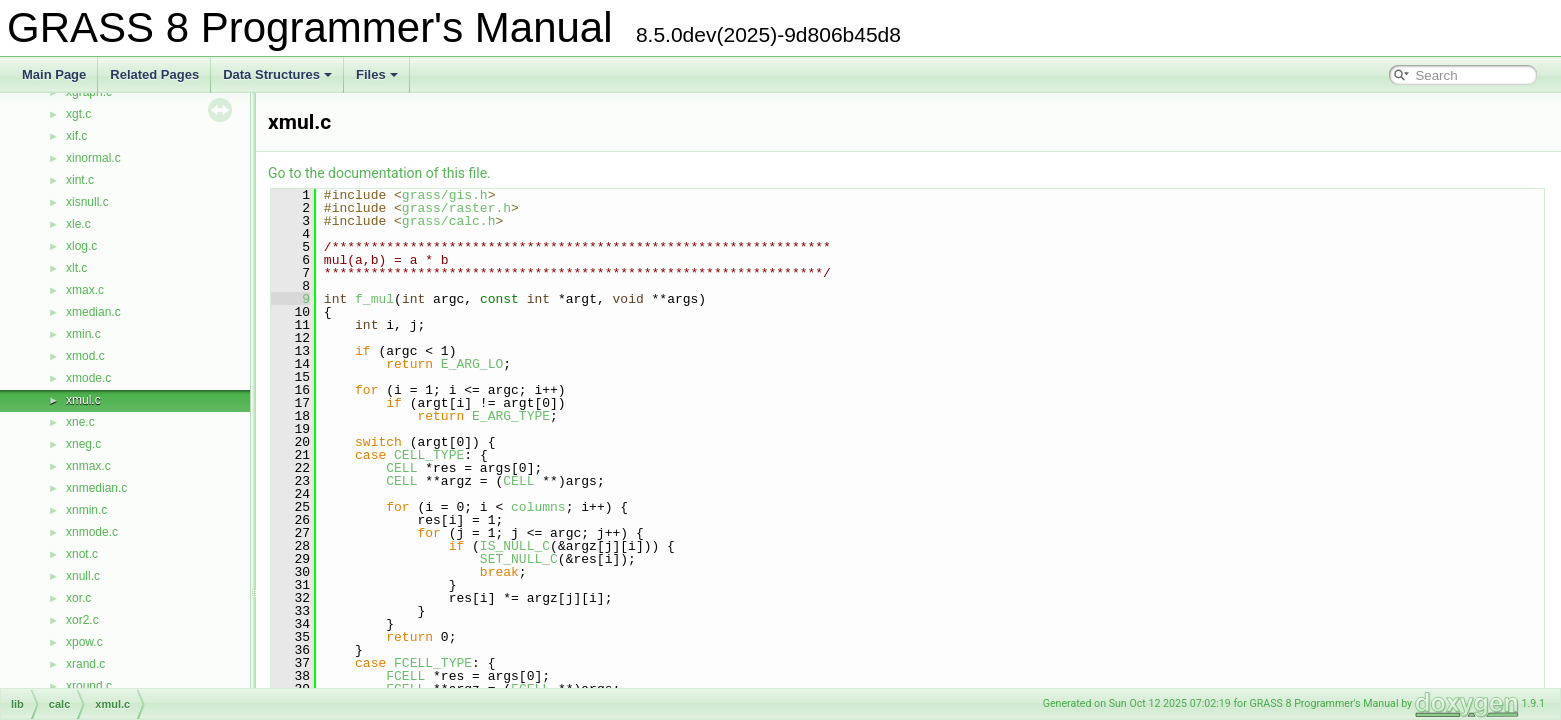 The height and width of the screenshot is (720, 1561). I want to click on FCELL, so click(405, 676).